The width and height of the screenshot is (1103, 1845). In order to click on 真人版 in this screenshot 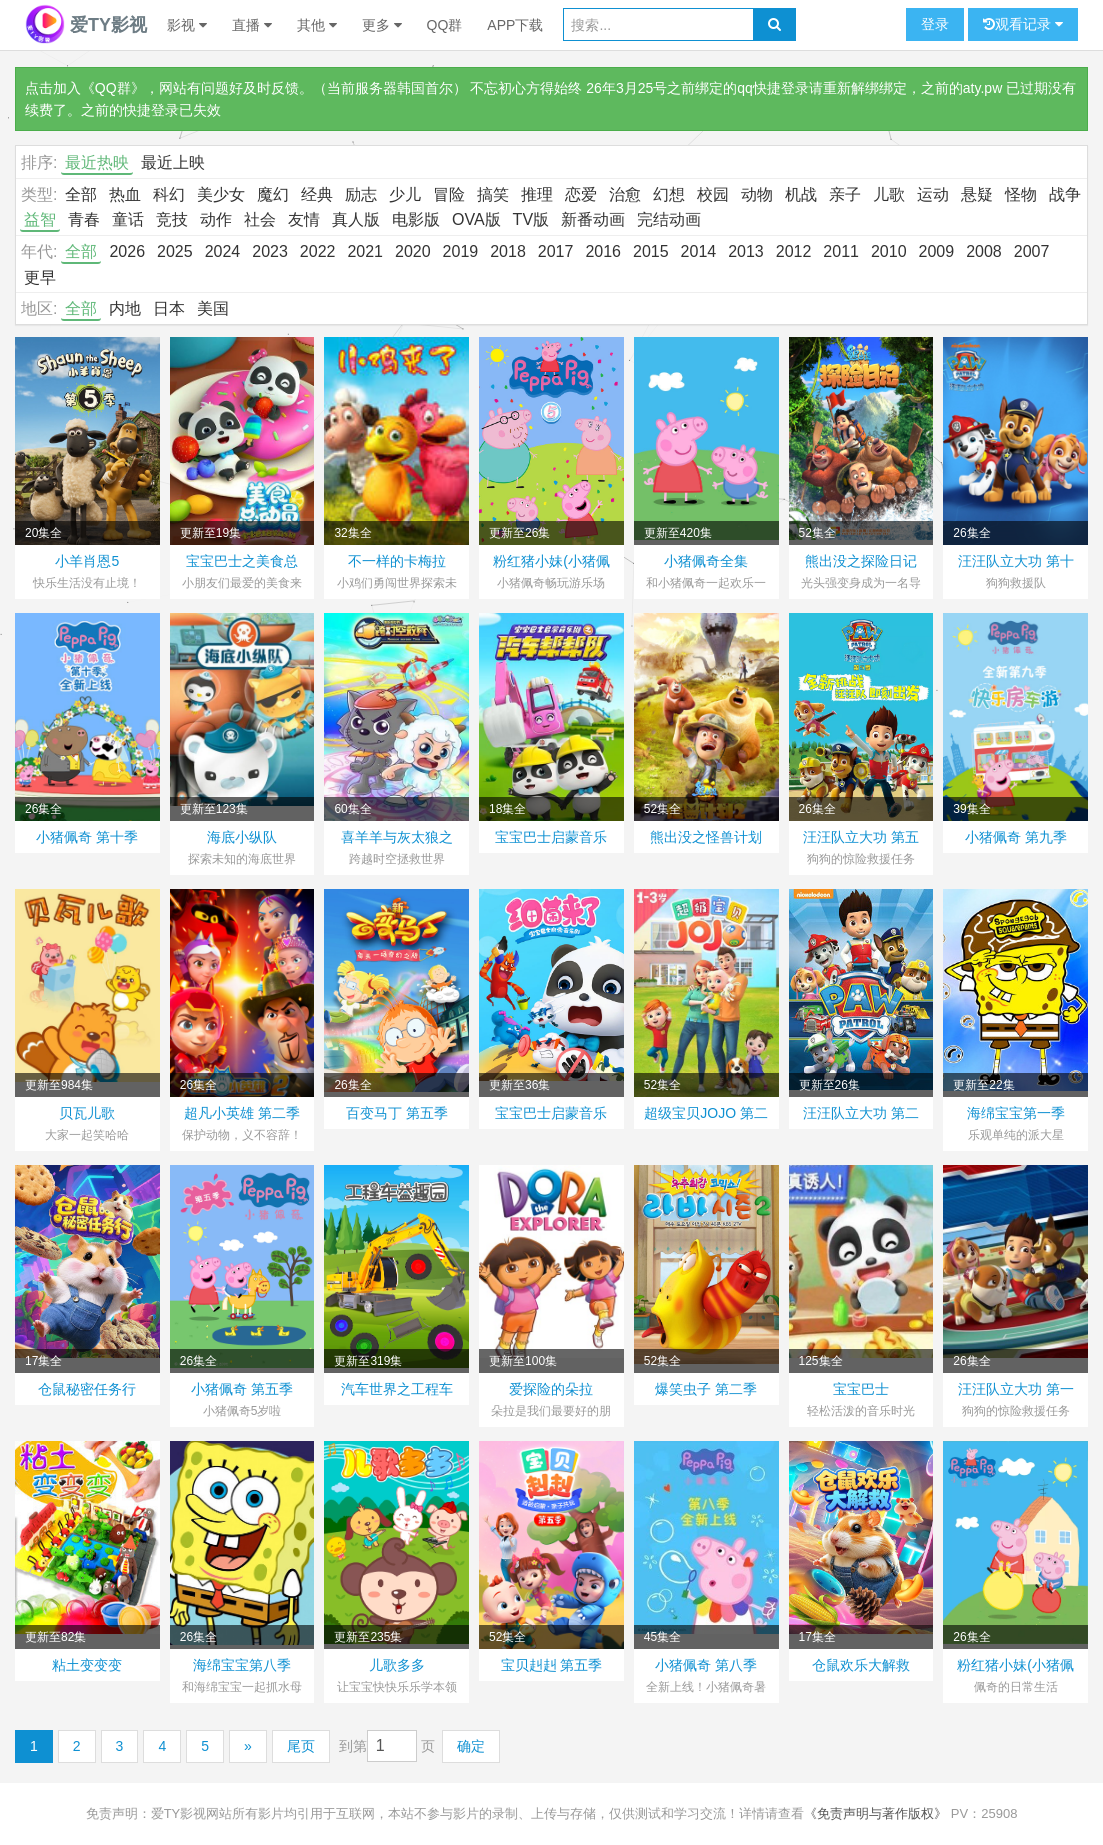, I will do `click(356, 219)`.